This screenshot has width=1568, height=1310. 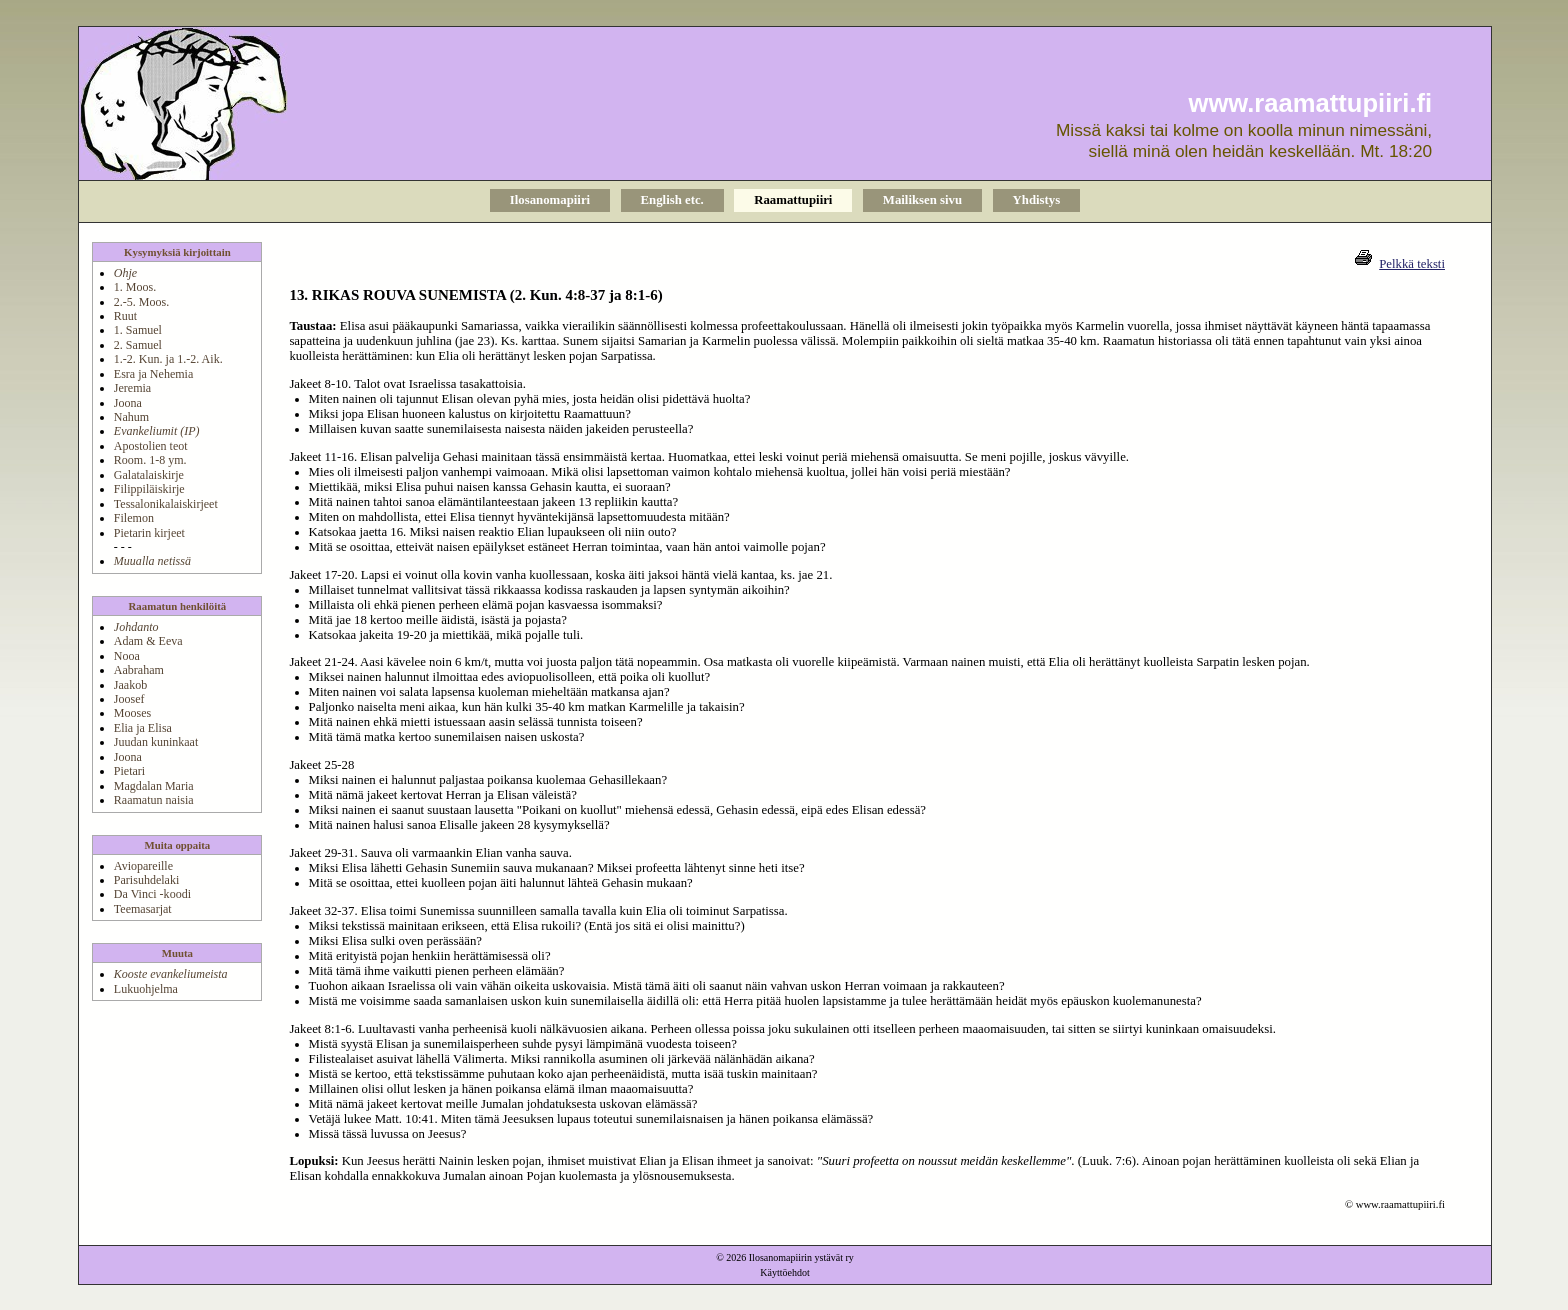 I want to click on Nahum, so click(x=131, y=417).